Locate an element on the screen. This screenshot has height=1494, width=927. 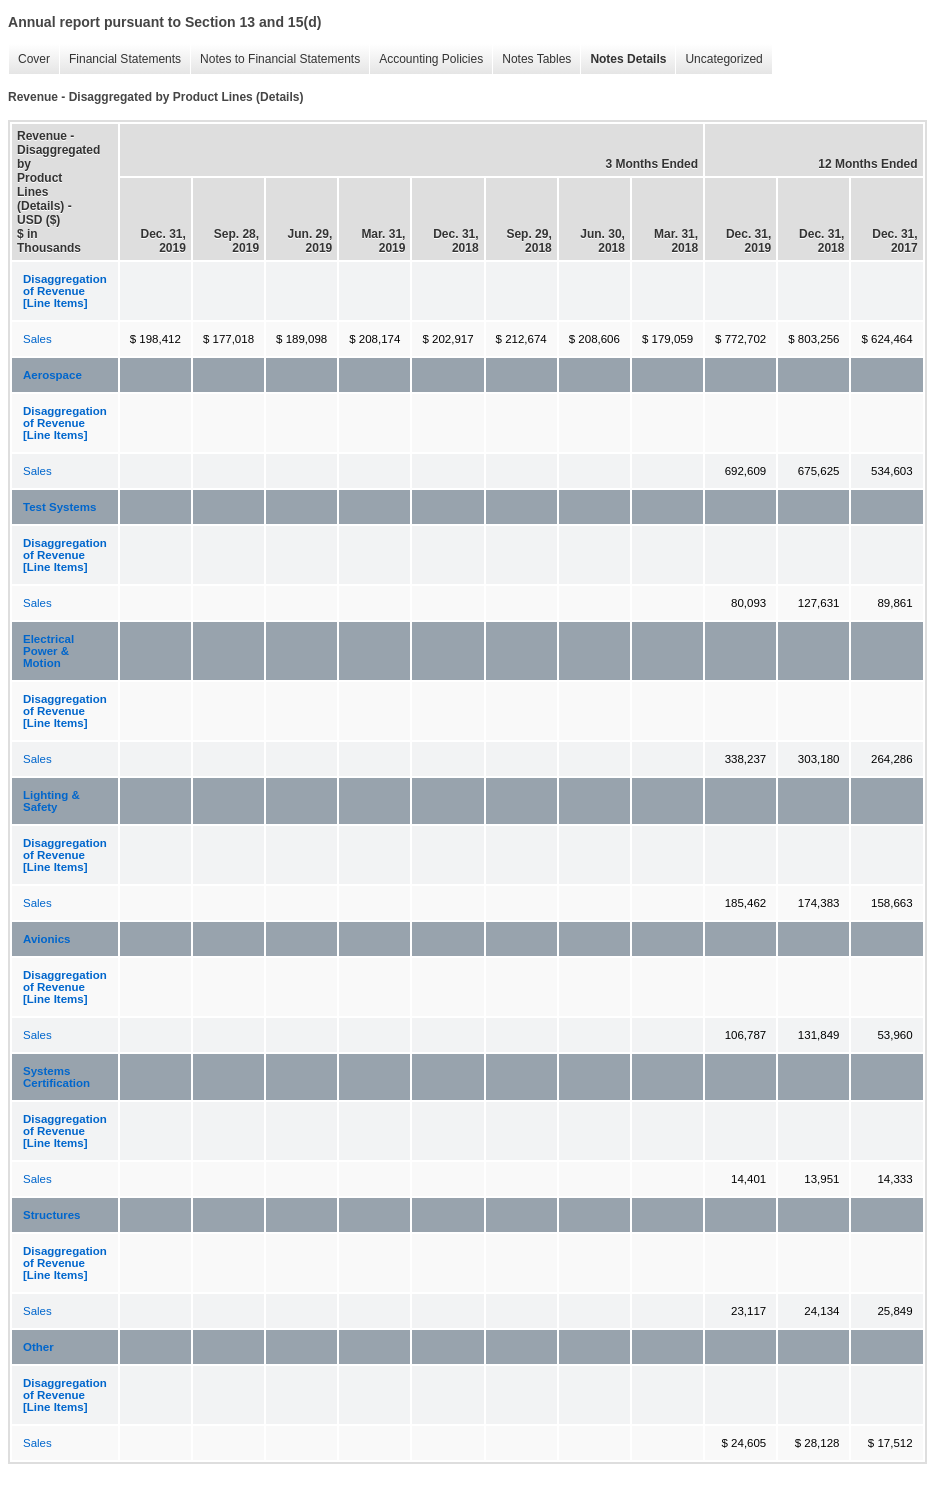
Test Systems is located at coordinates (59, 507).